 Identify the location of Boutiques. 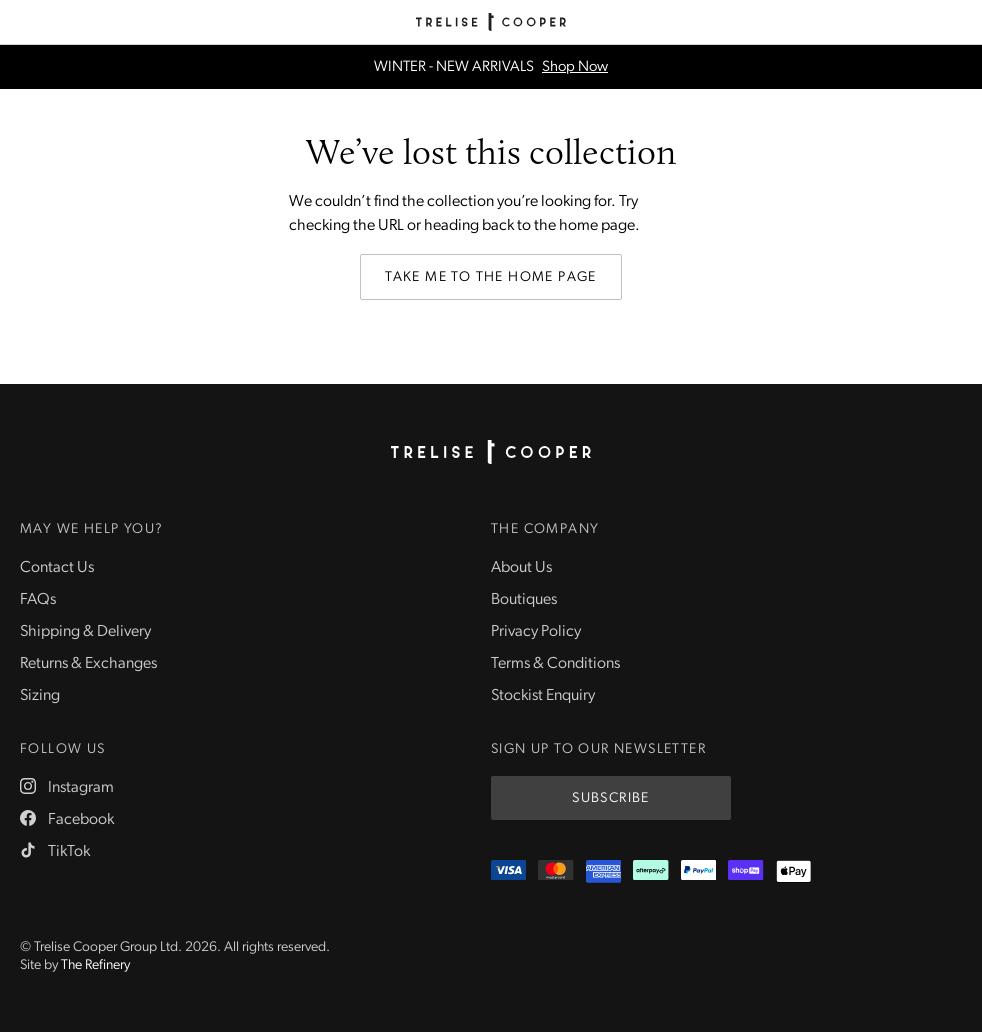
(524, 600).